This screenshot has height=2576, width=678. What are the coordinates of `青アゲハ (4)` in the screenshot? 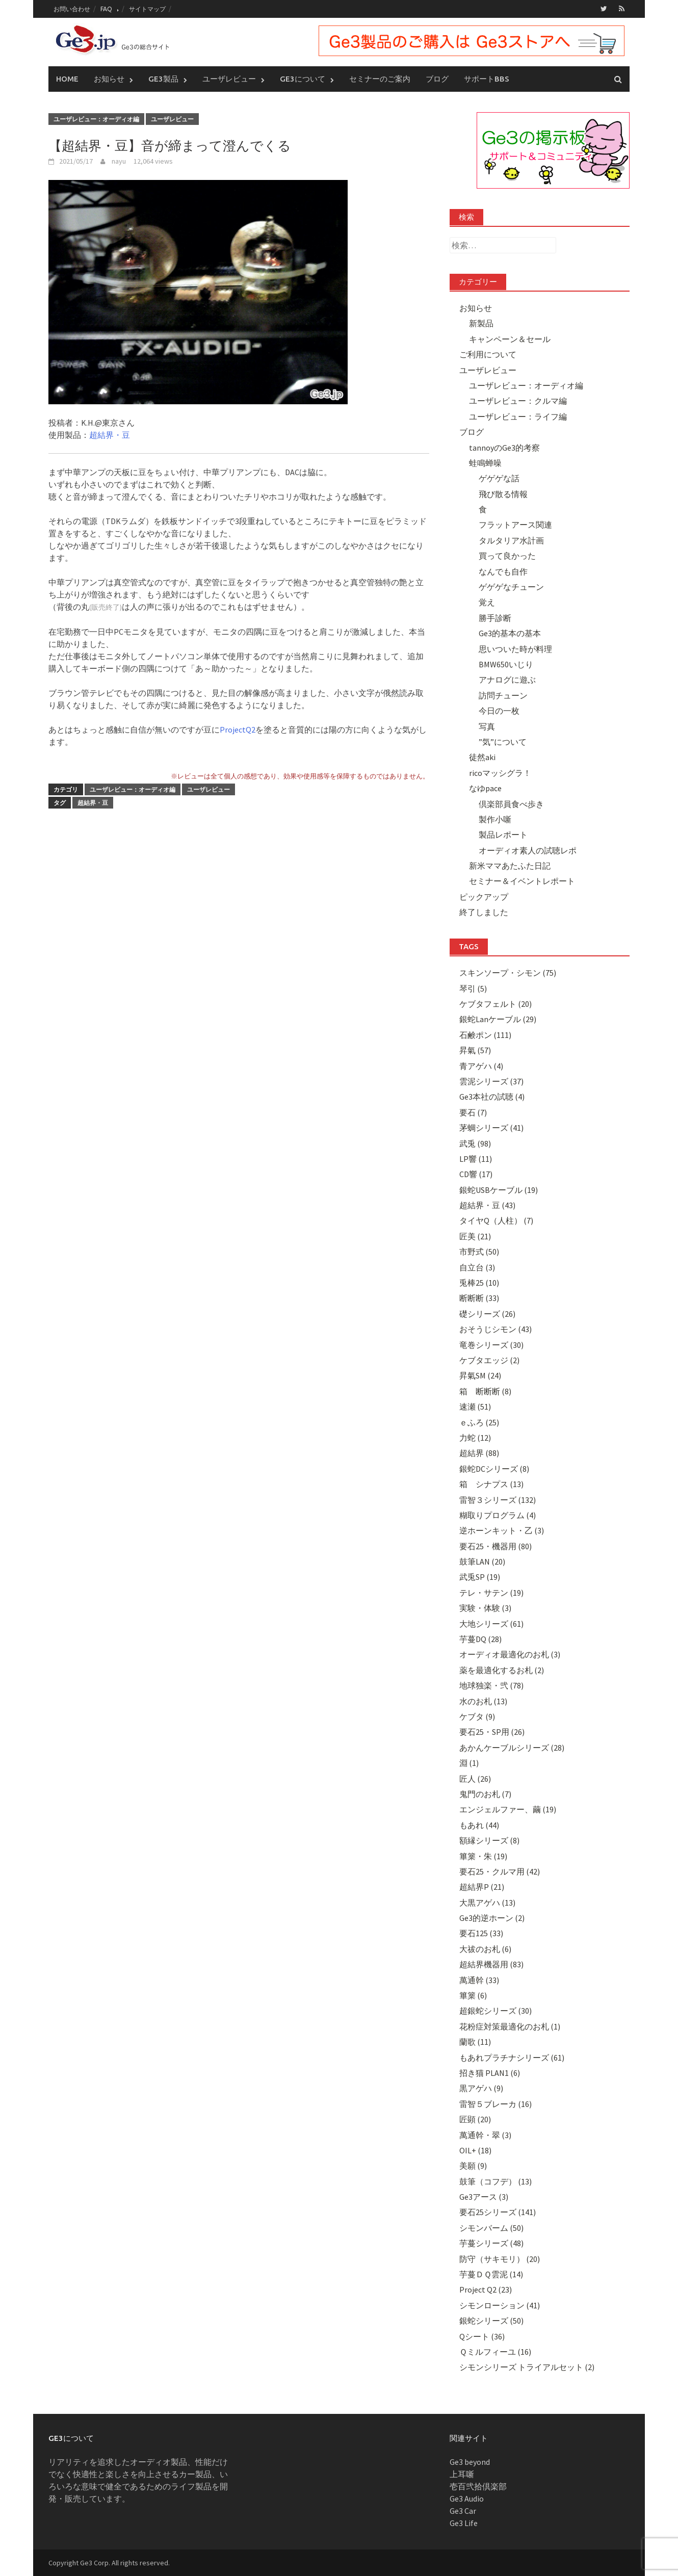 It's located at (481, 1066).